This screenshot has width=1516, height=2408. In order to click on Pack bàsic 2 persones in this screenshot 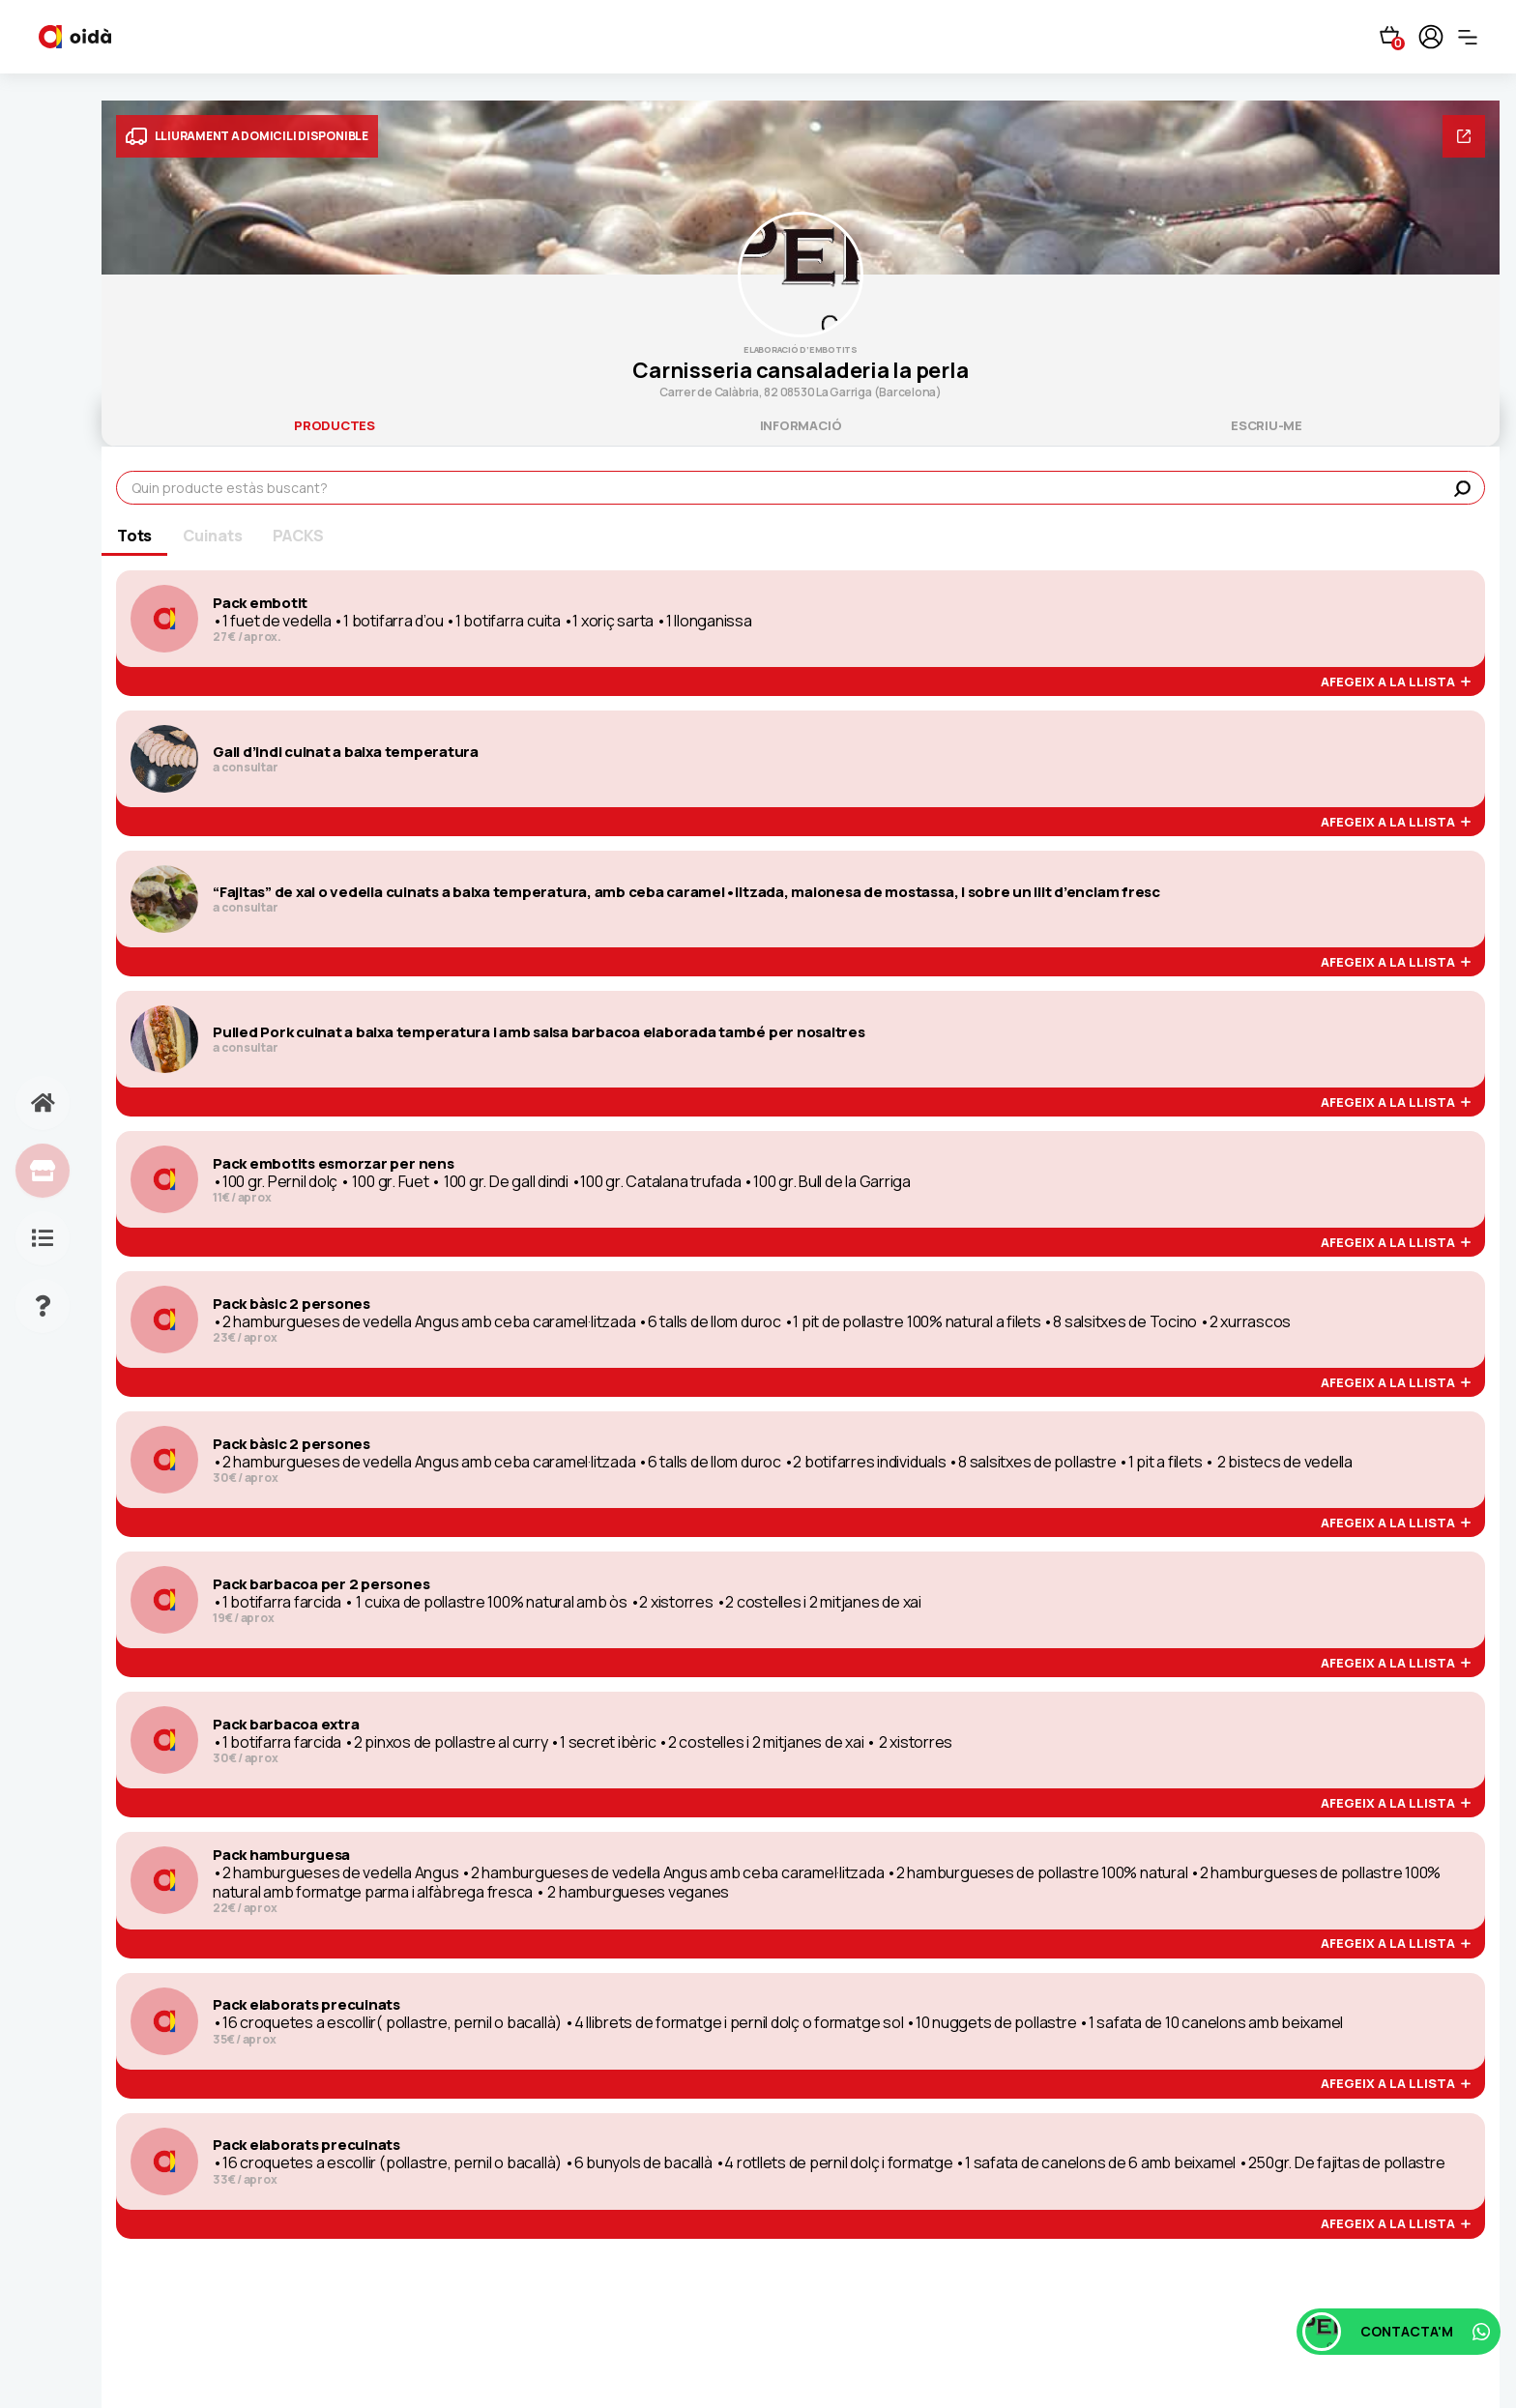, I will do `click(291, 1304)`.